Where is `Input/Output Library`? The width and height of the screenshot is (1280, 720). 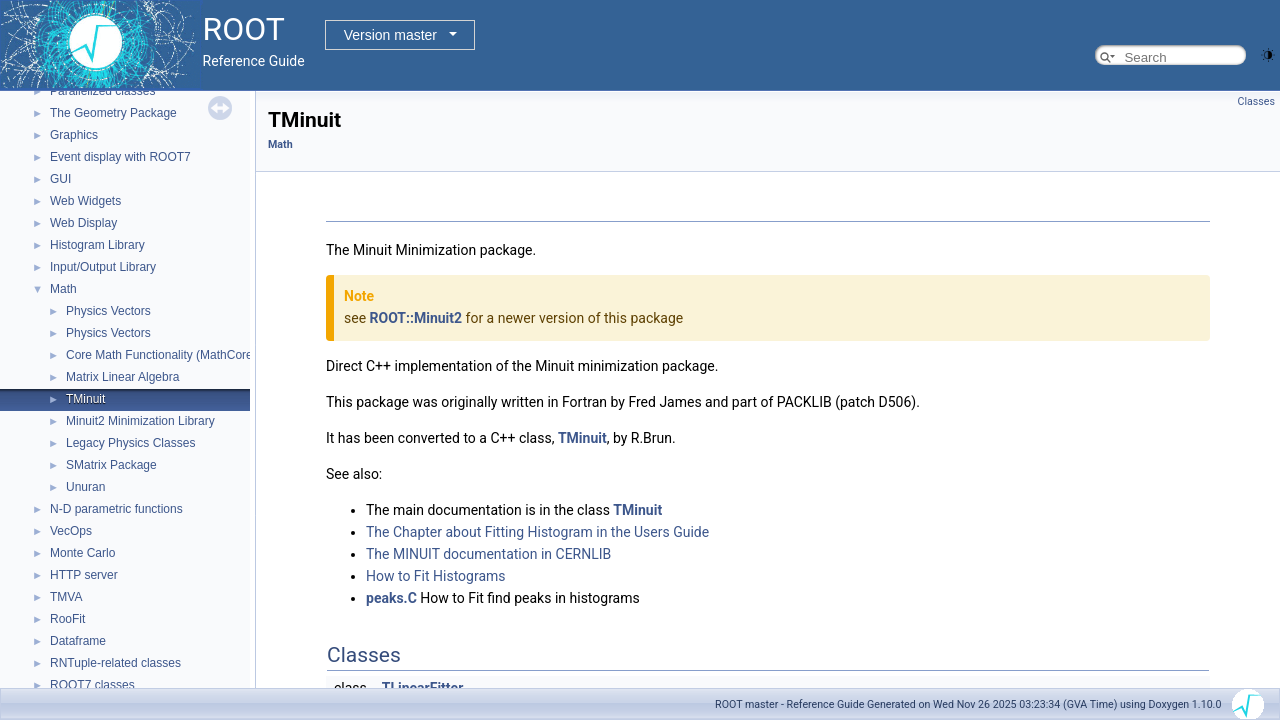
Input/Output Library is located at coordinates (103, 267).